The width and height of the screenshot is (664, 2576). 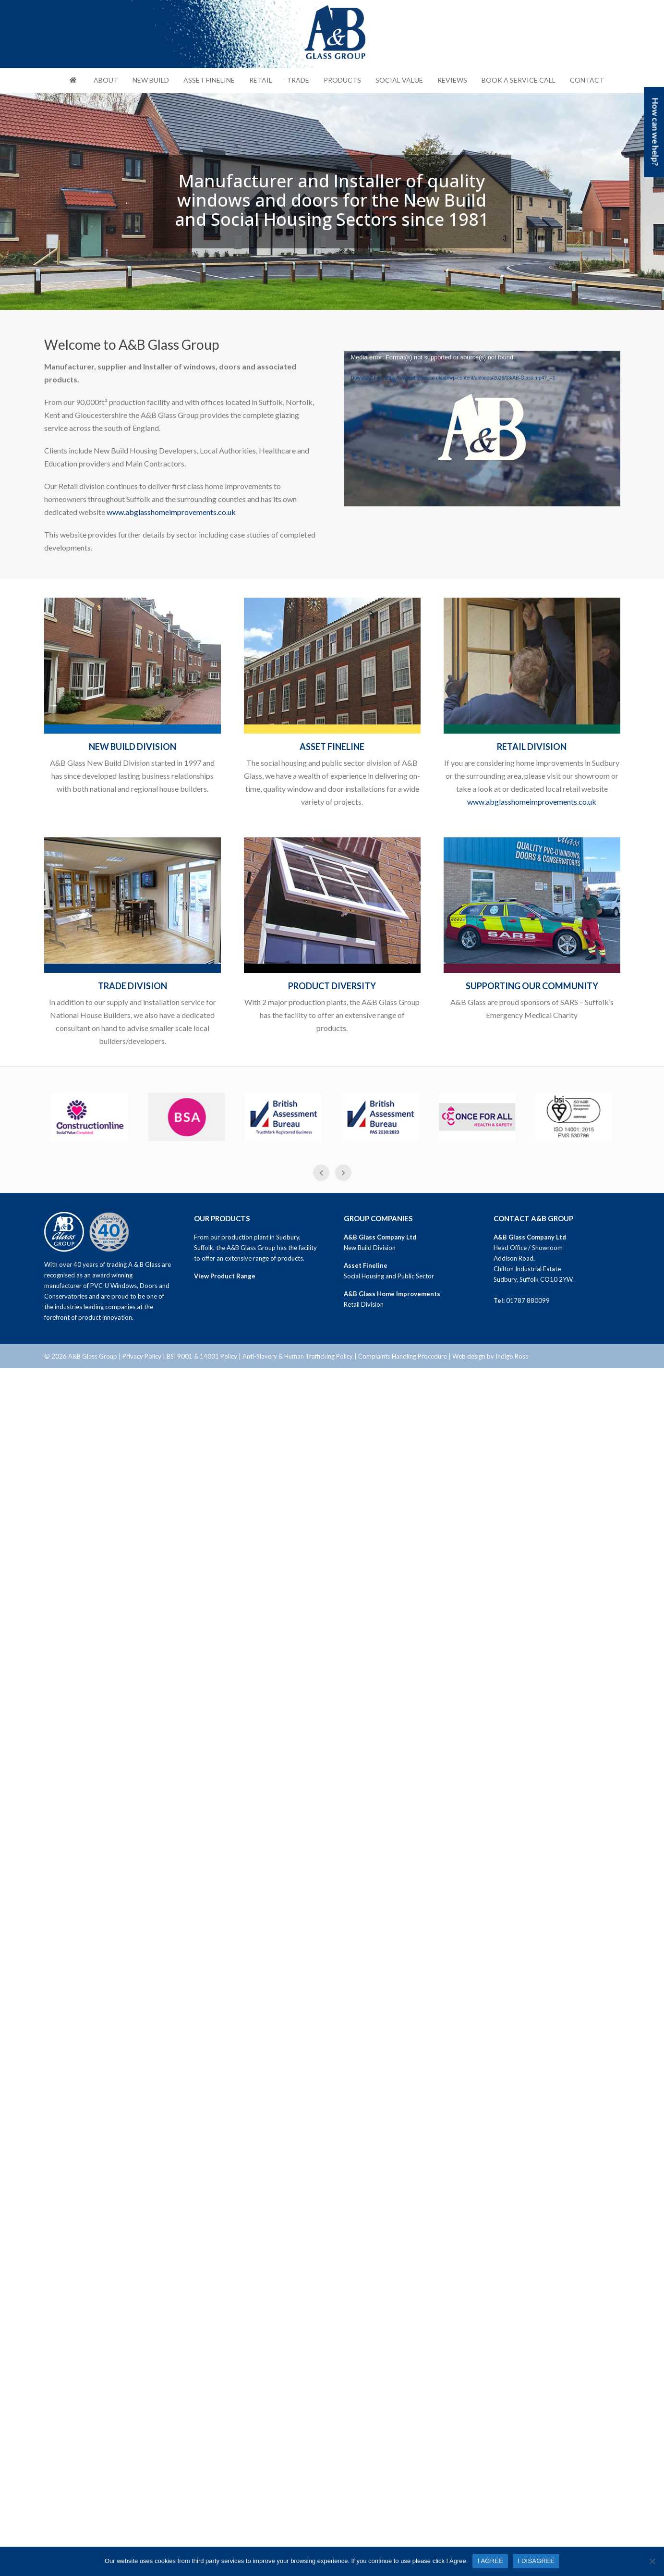 I want to click on Book a Service Call, so click(x=518, y=80).